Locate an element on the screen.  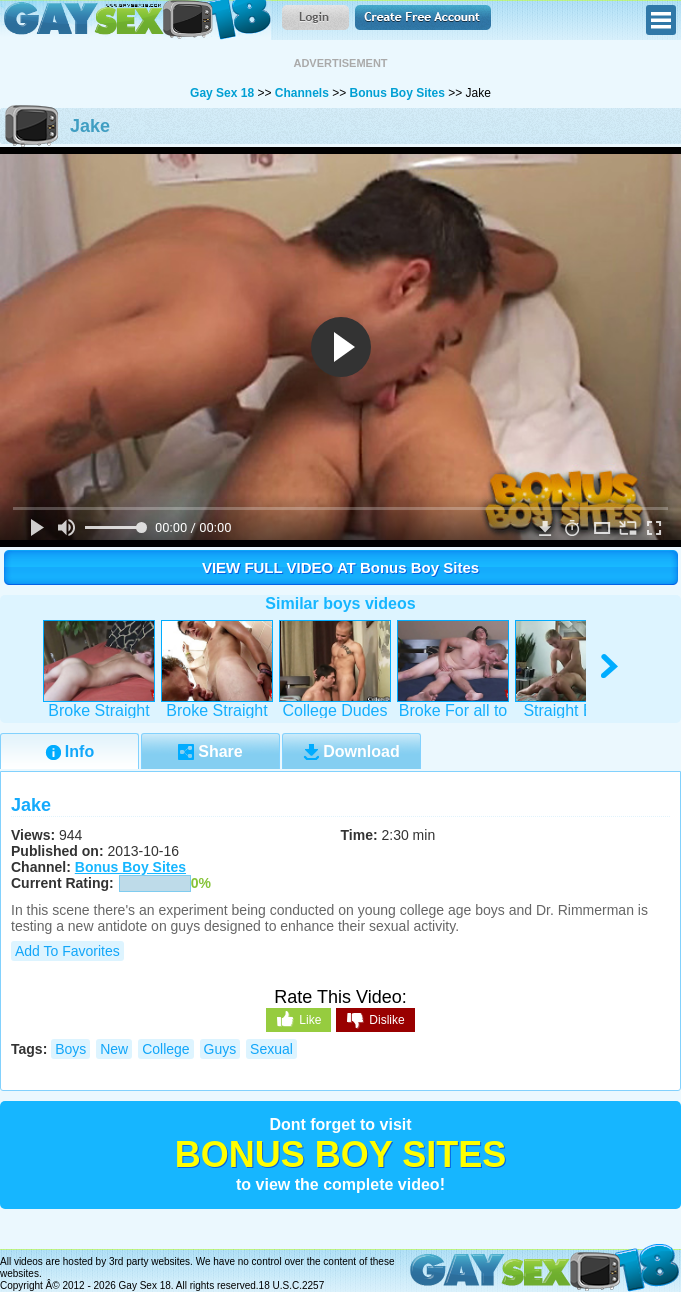
right is located at coordinates (610, 666).